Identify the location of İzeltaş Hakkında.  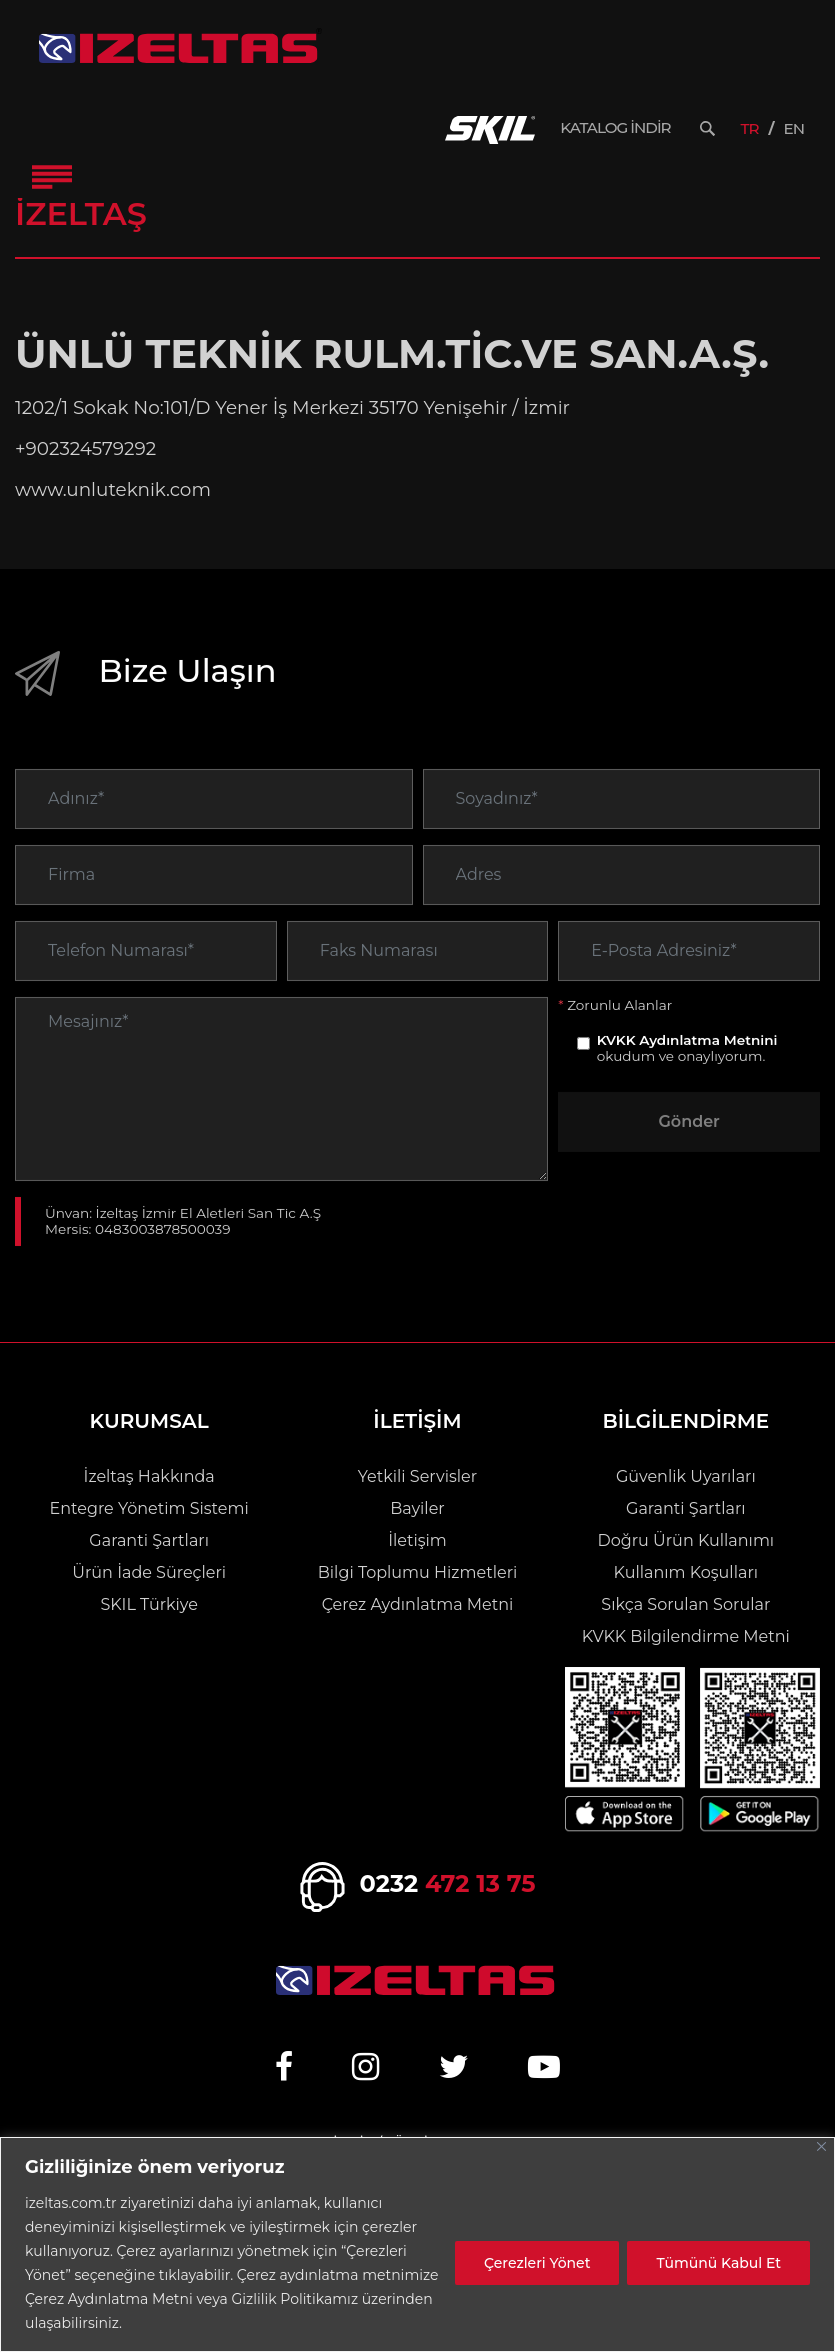
(149, 1476).